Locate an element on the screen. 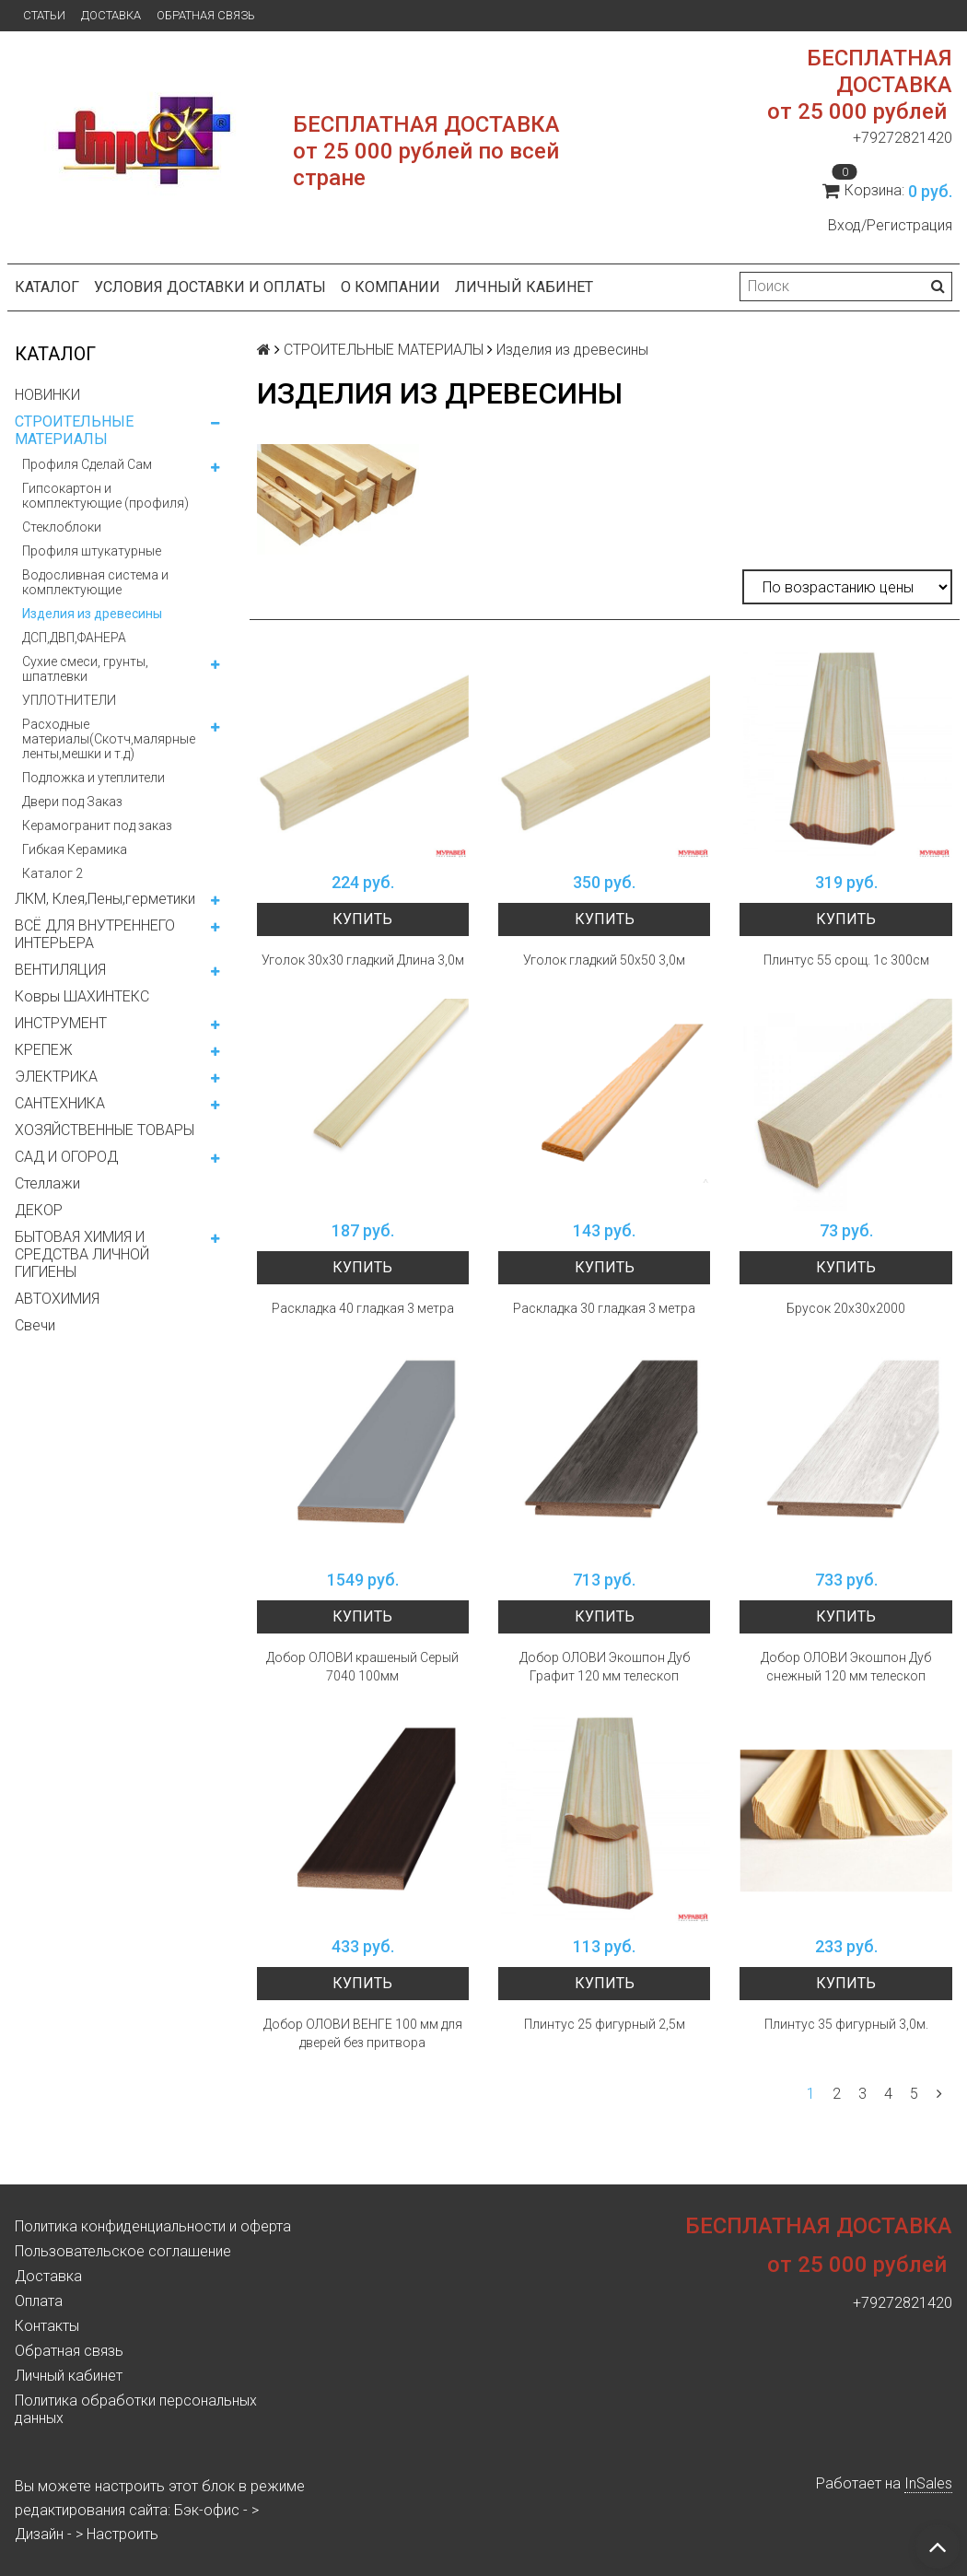  Стеклоблоки is located at coordinates (61, 527).